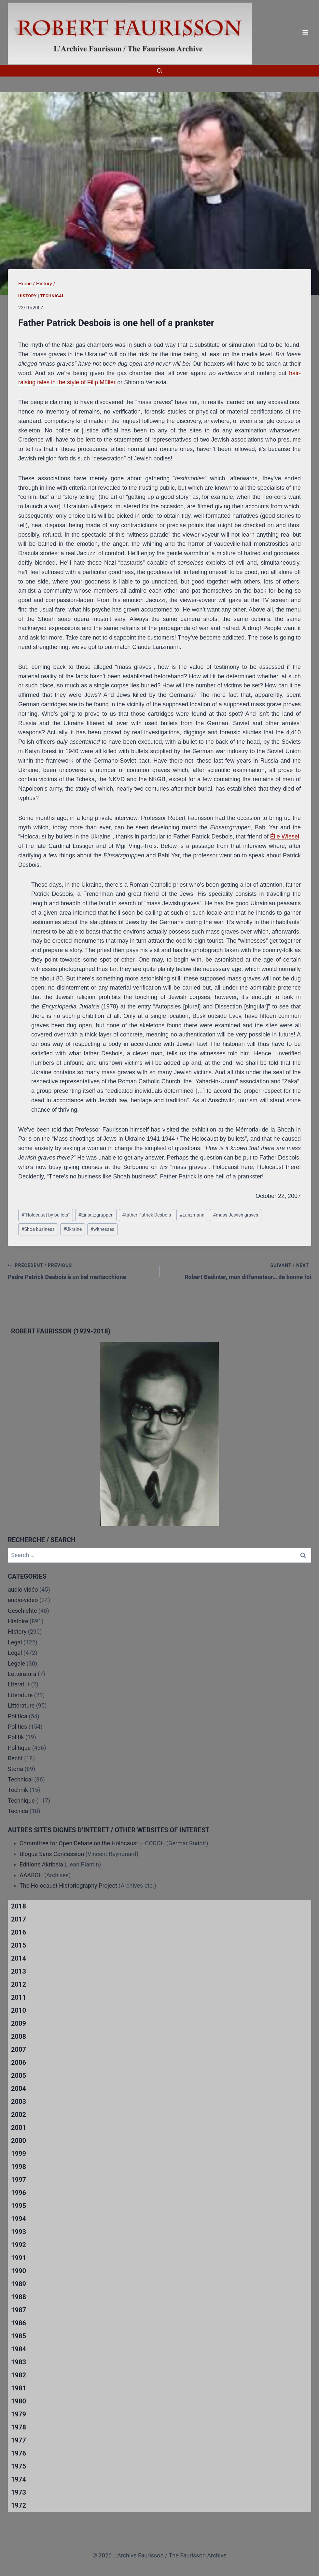  What do you see at coordinates (18, 2154) in the screenshot?
I see `1999` at bounding box center [18, 2154].